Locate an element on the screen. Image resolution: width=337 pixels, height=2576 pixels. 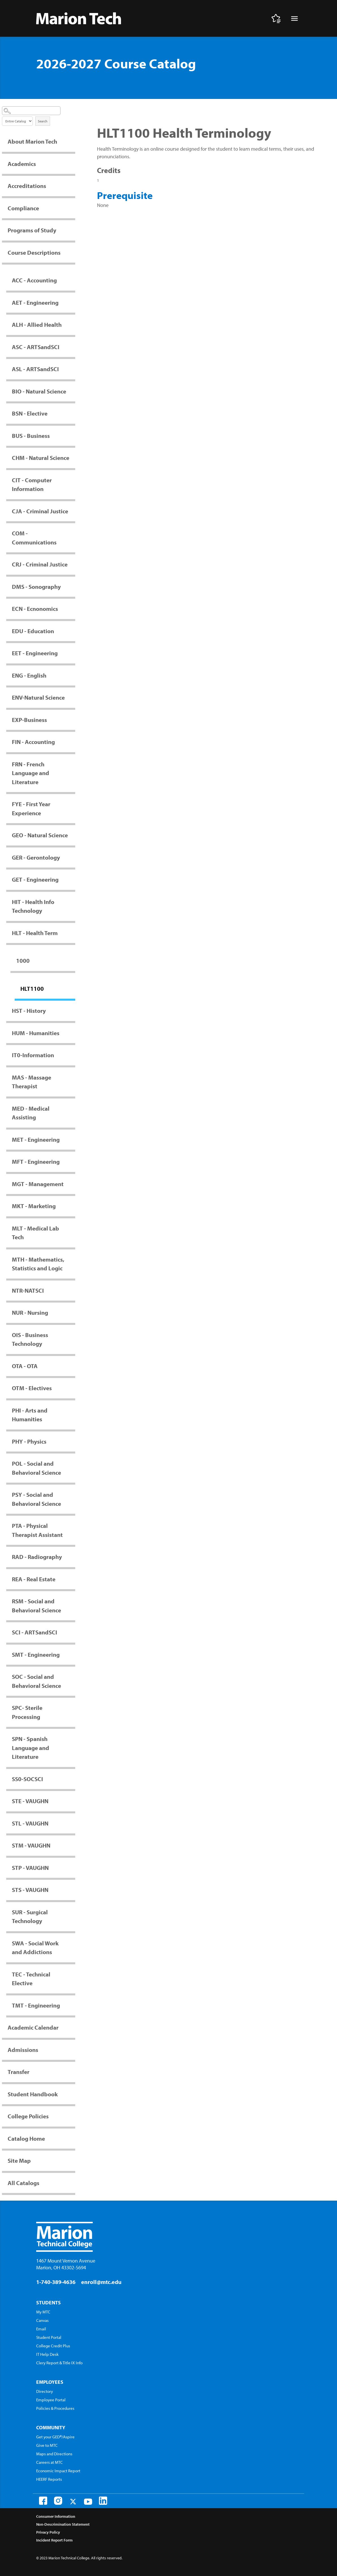
Economic Impact Report is located at coordinates (58, 2470).